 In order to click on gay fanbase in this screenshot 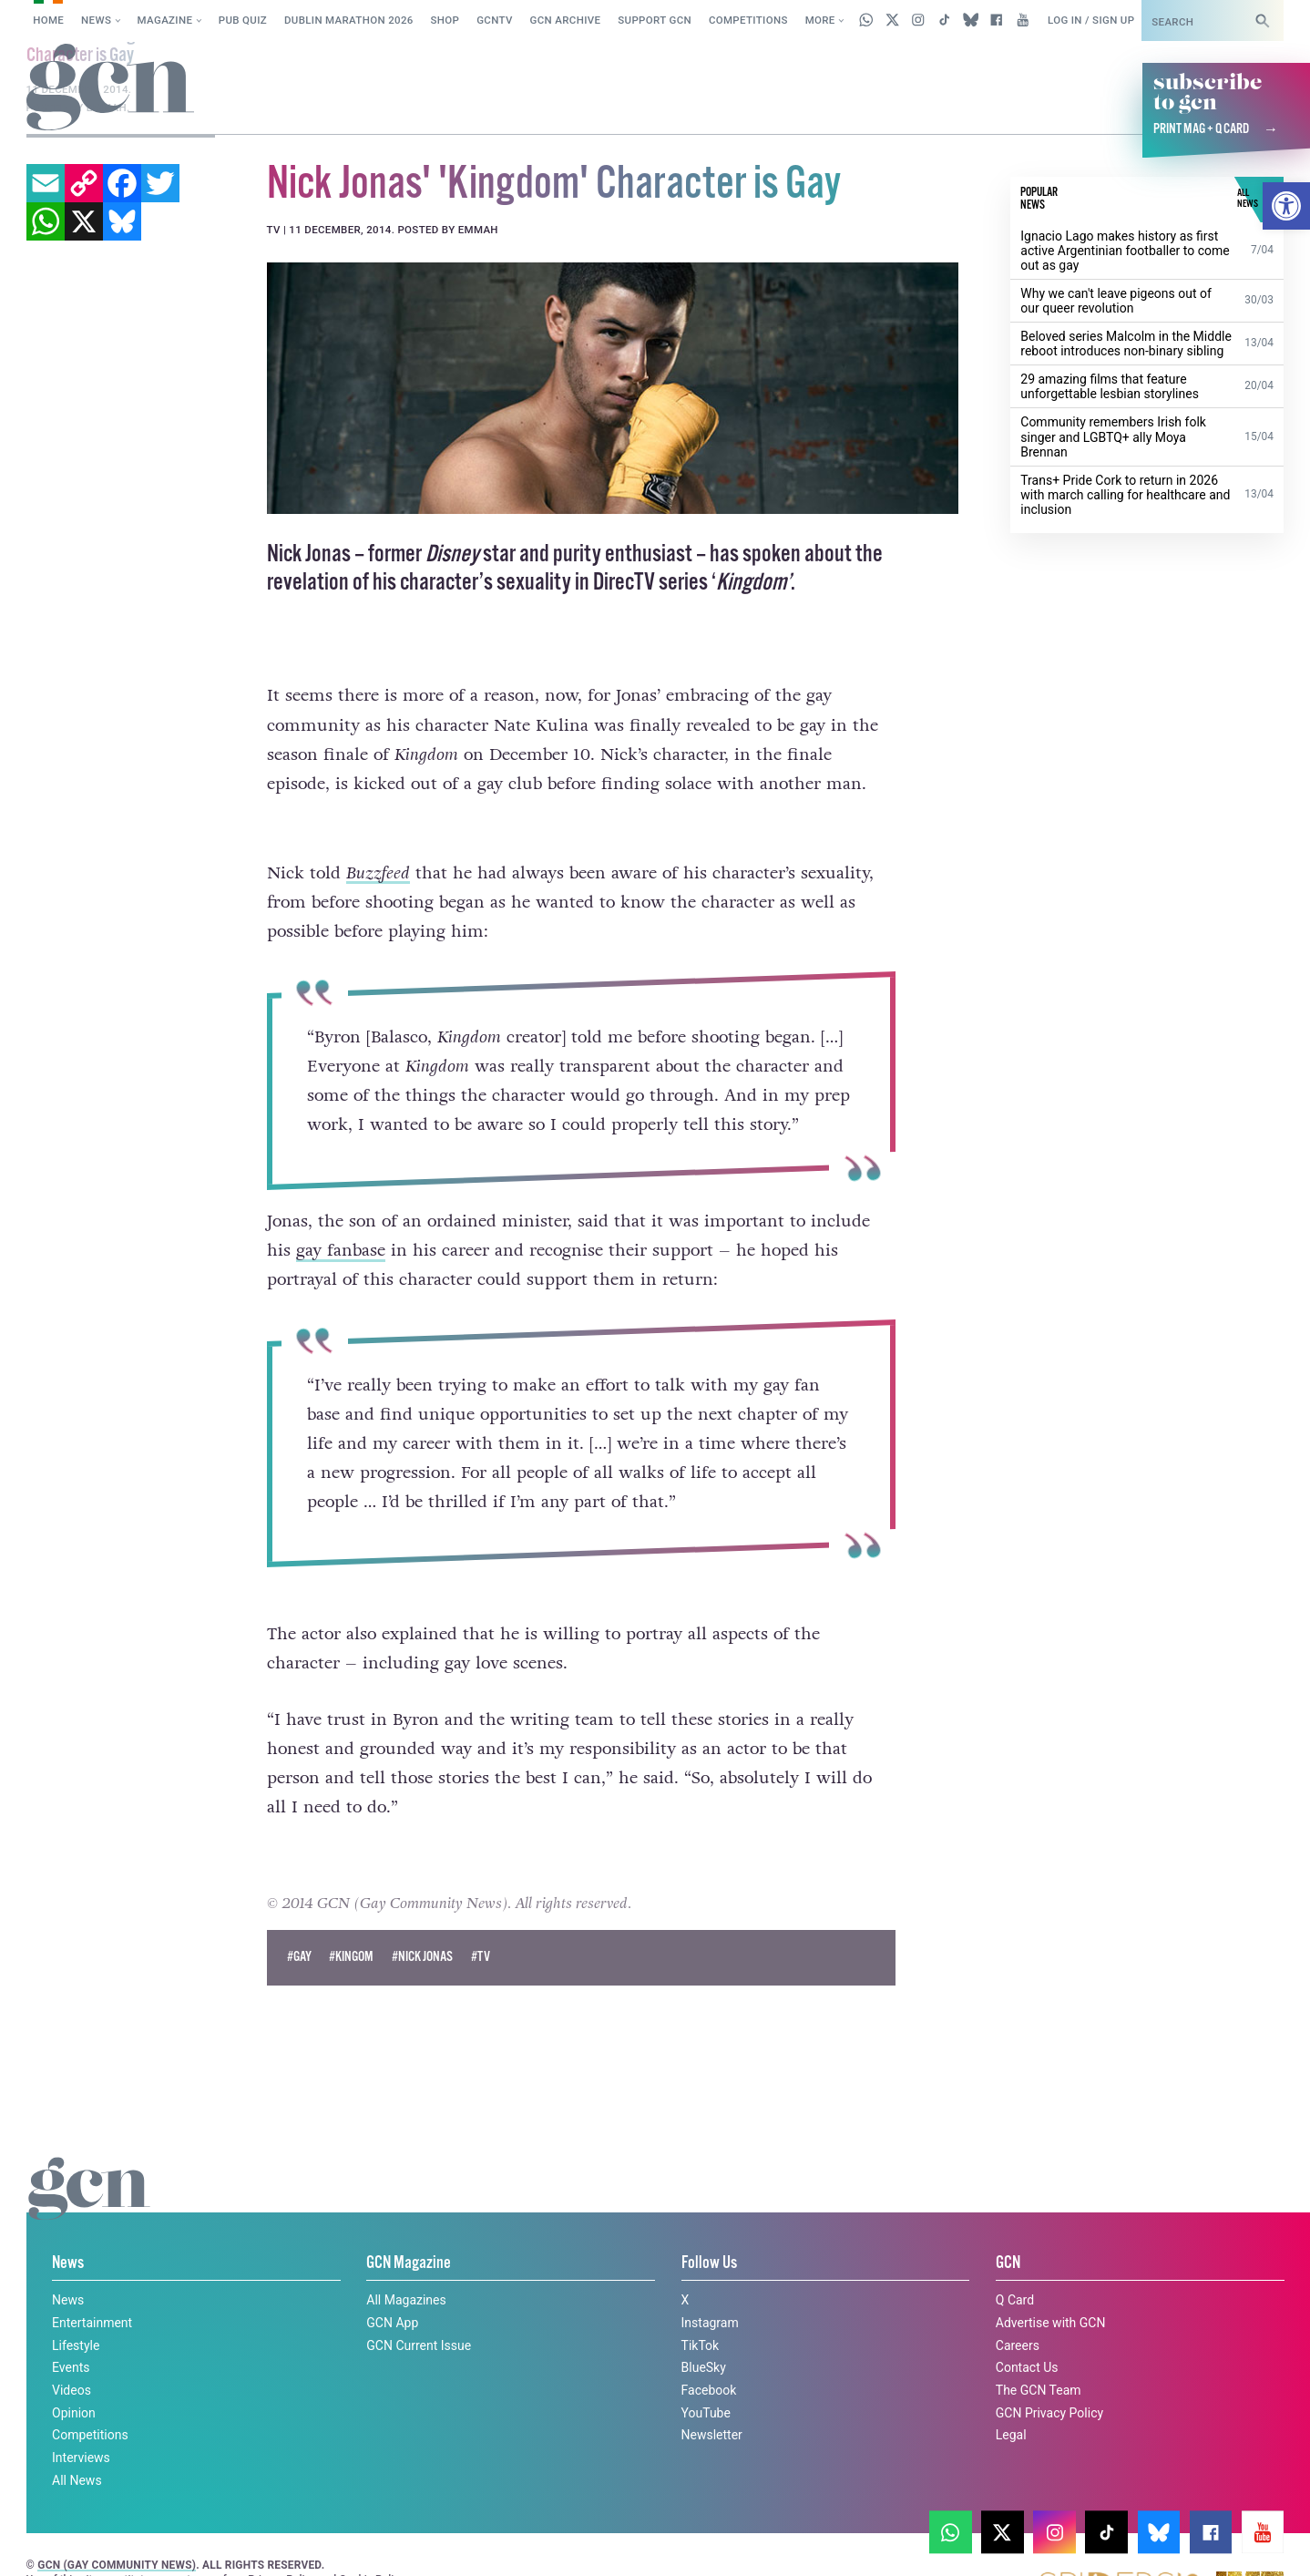, I will do `click(340, 1250)`.